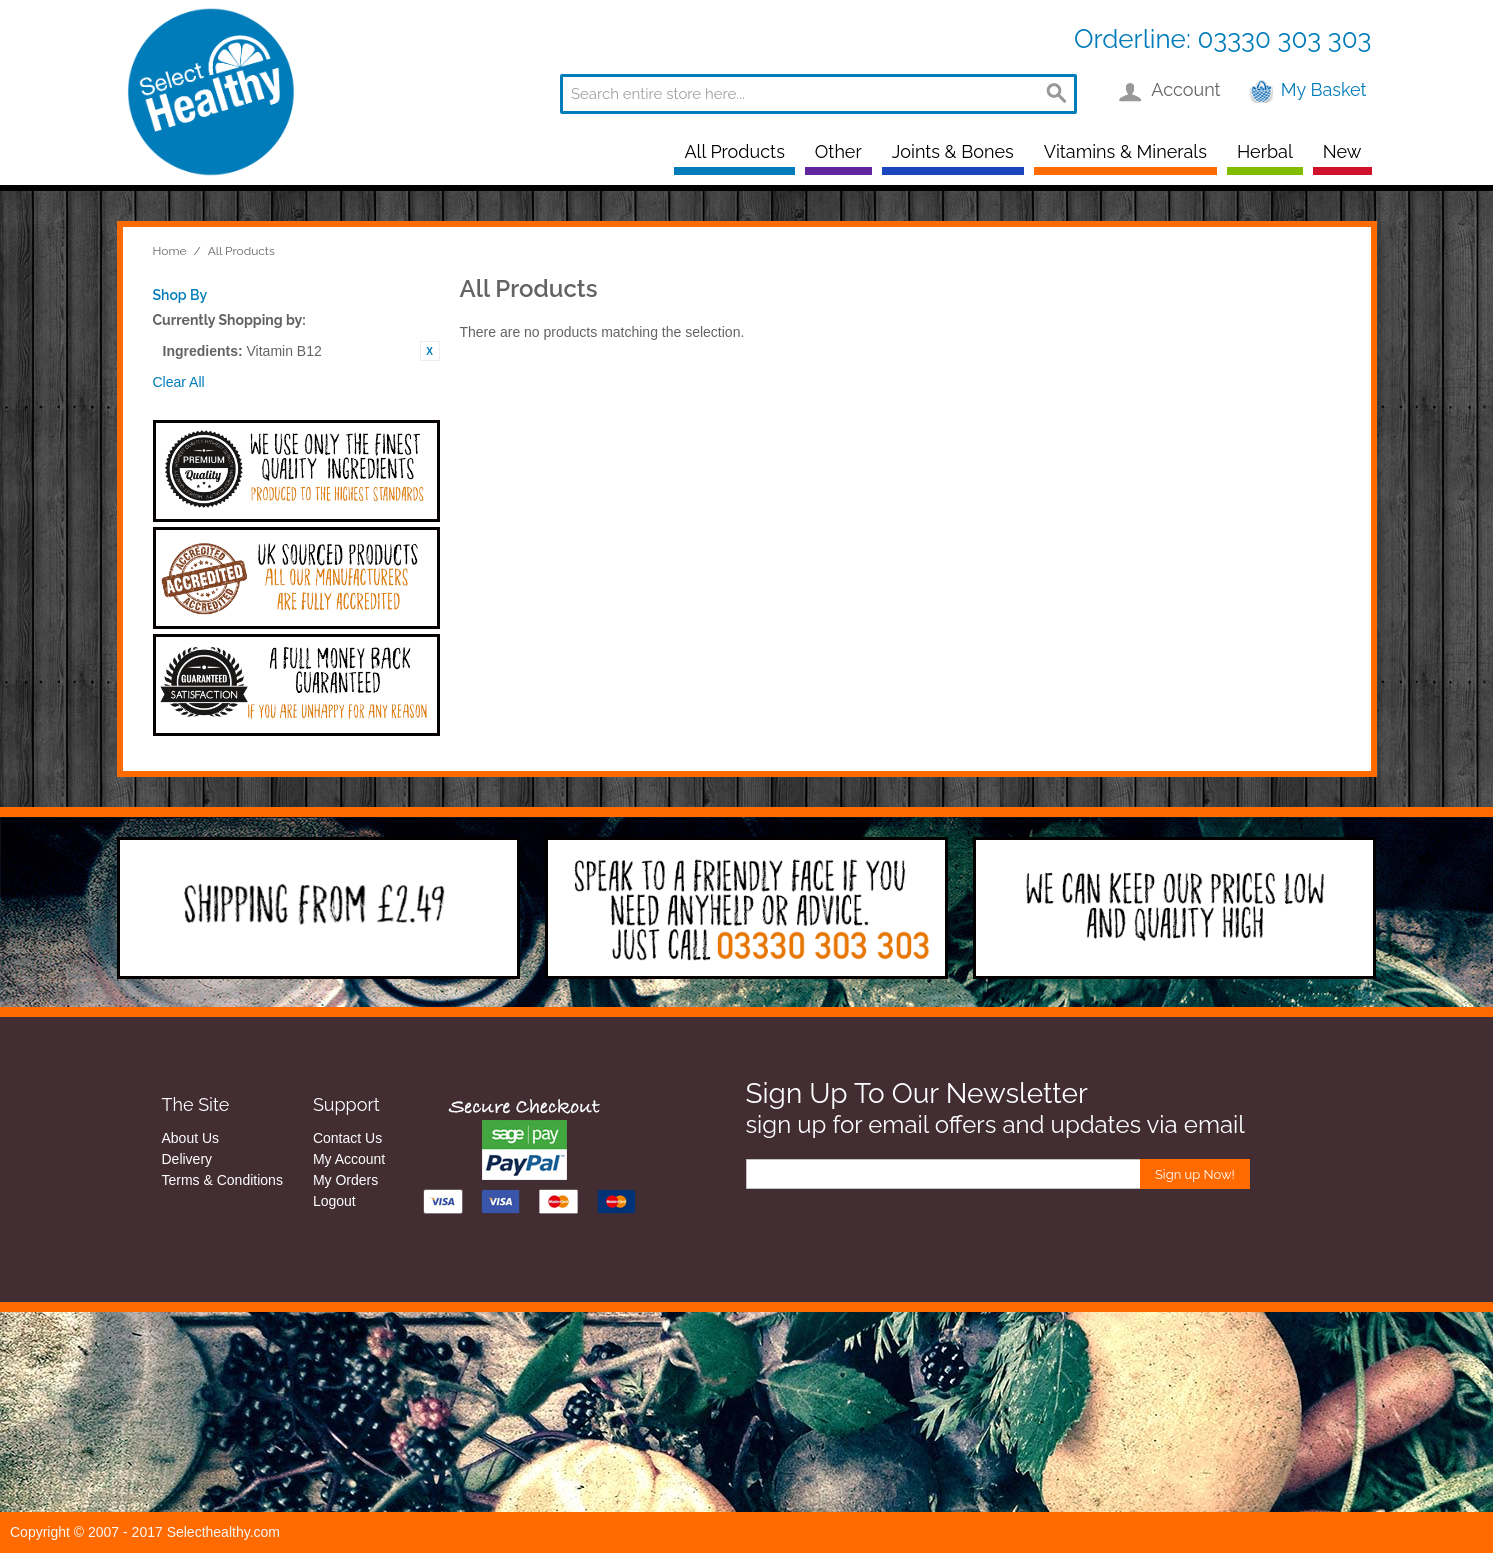  What do you see at coordinates (953, 151) in the screenshot?
I see `Joints & Bones` at bounding box center [953, 151].